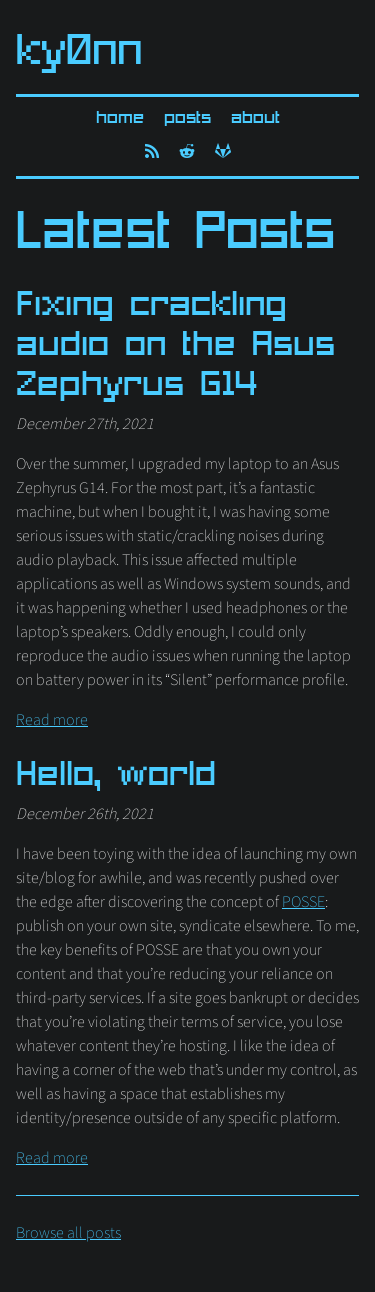 This screenshot has height=1292, width=375. What do you see at coordinates (120, 118) in the screenshot?
I see `Home` at bounding box center [120, 118].